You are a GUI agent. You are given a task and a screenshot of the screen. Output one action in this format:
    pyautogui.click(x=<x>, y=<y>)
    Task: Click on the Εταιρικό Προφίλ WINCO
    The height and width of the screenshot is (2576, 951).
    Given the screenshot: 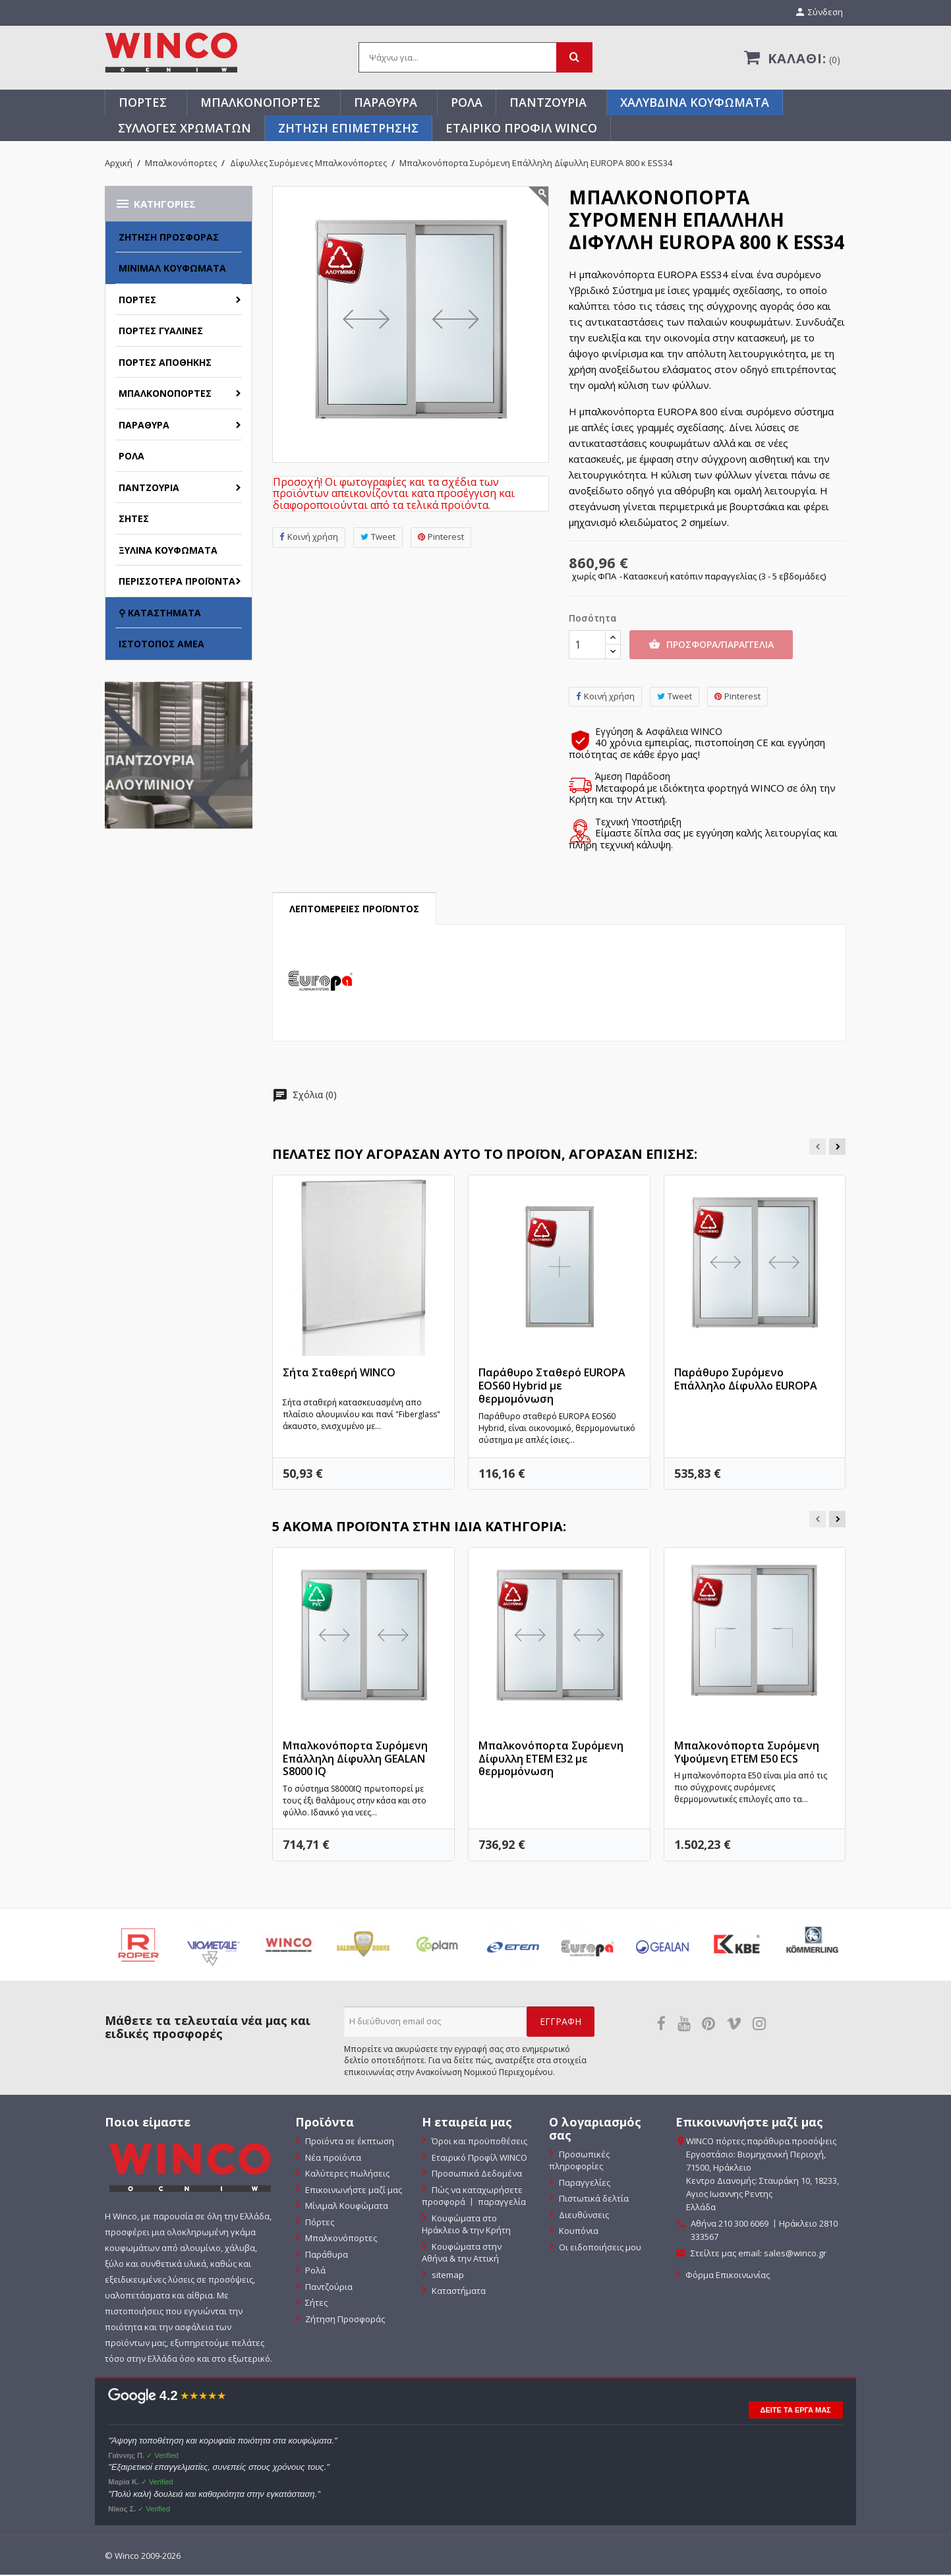 What is the action you would take?
    pyautogui.click(x=521, y=128)
    